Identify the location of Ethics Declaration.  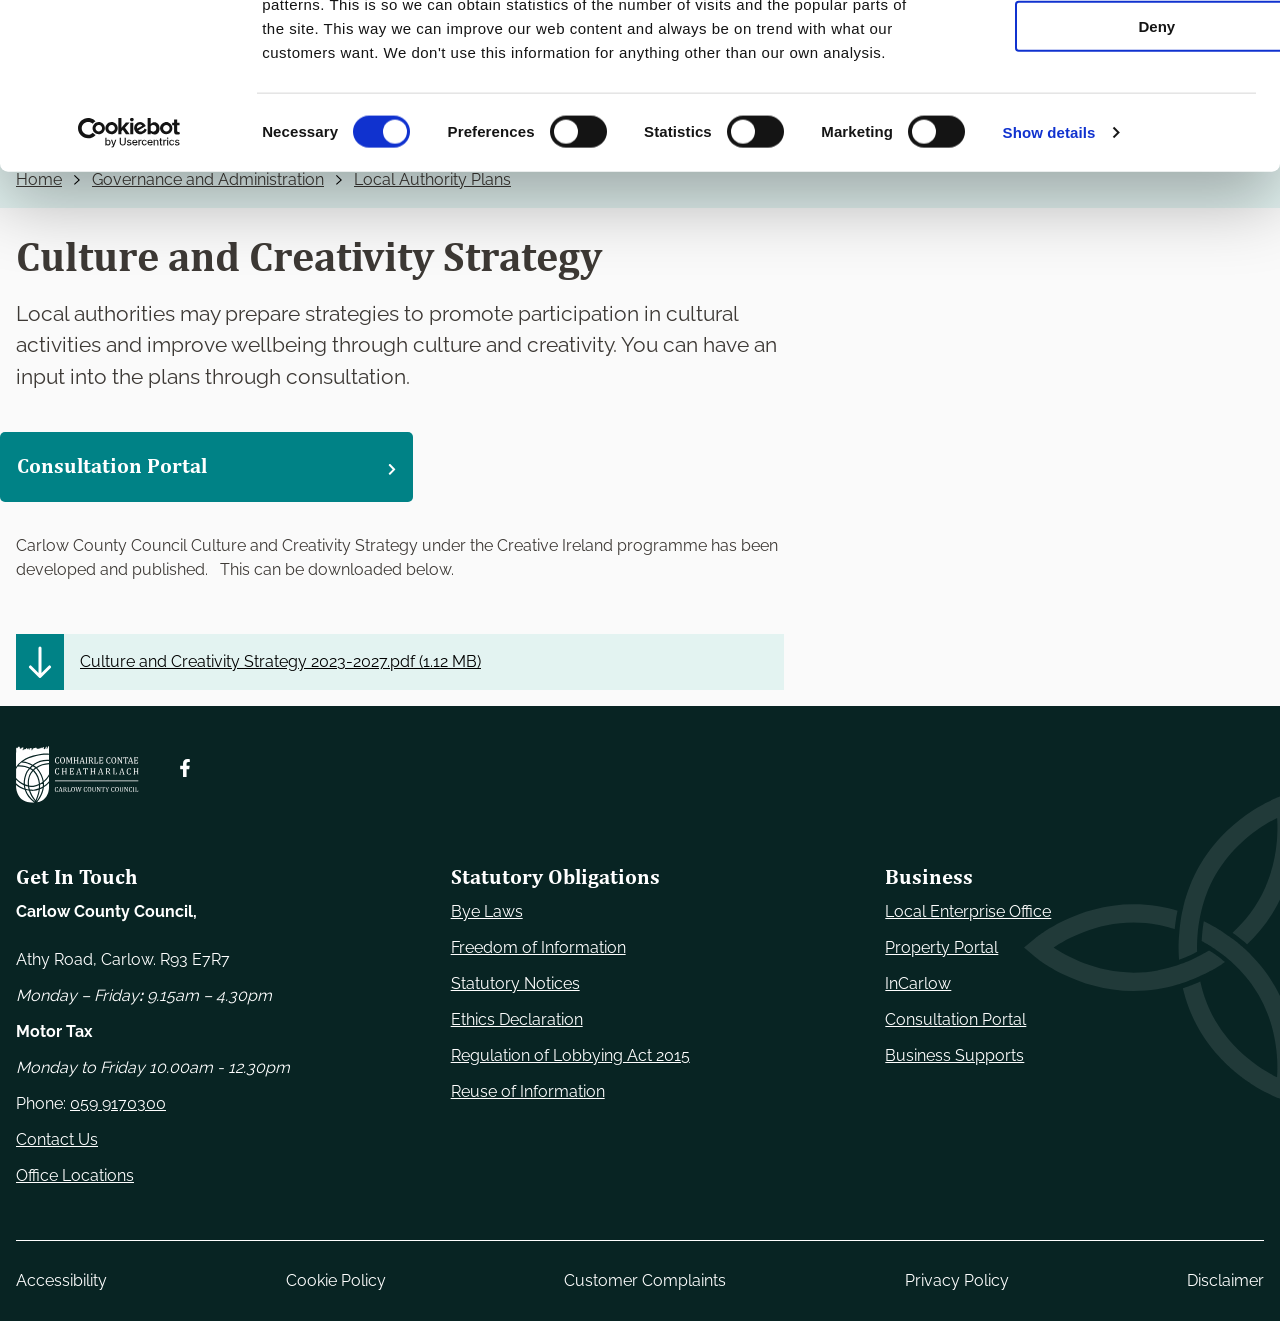
(517, 1019).